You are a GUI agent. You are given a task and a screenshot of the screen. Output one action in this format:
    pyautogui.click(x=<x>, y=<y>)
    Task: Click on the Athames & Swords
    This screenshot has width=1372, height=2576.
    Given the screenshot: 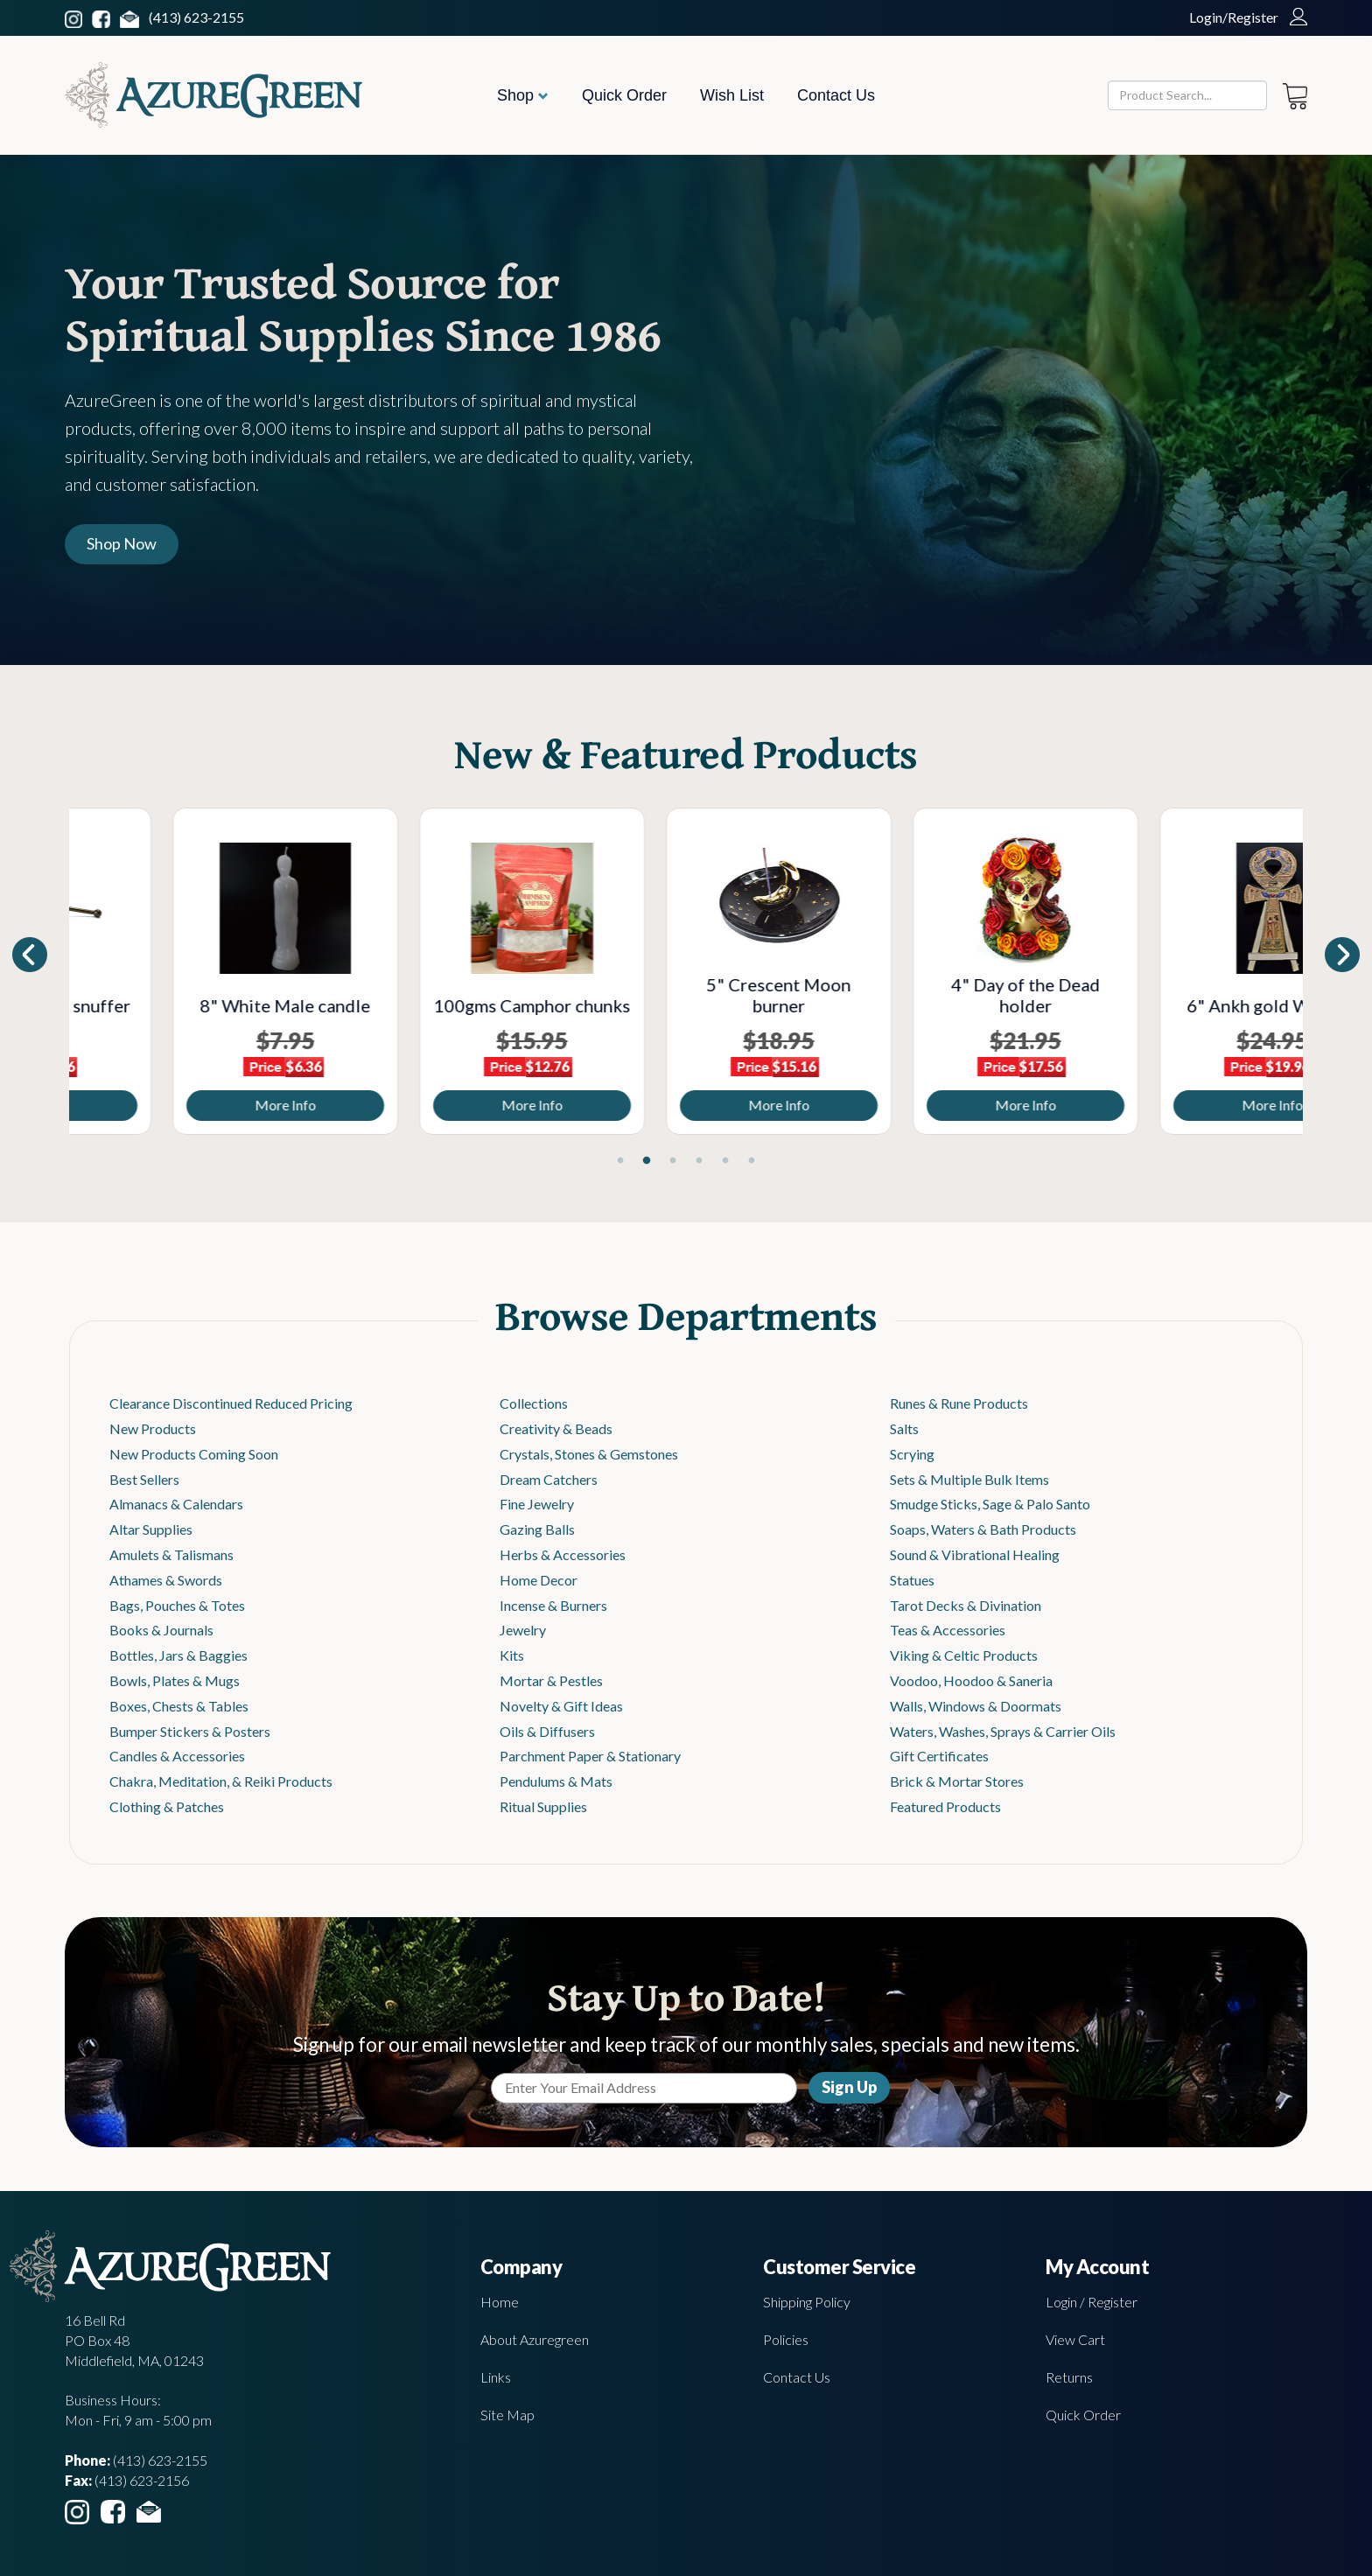 What is the action you would take?
    pyautogui.click(x=165, y=1580)
    